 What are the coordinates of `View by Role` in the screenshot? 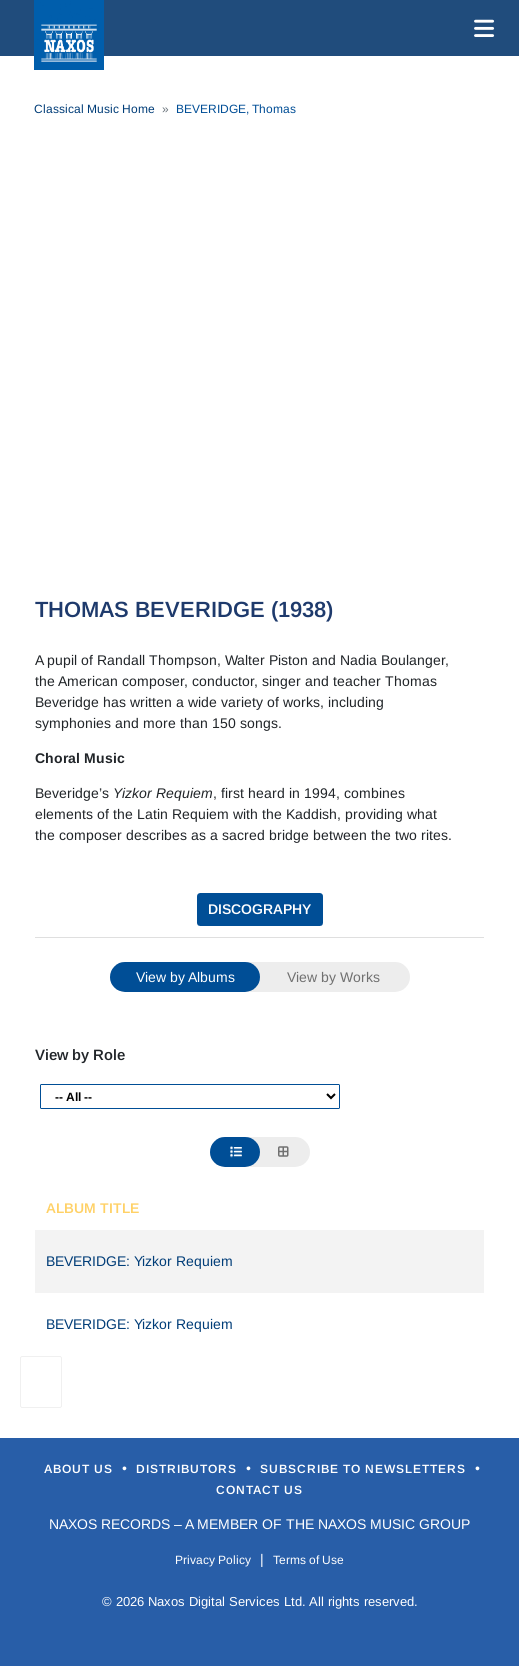 It's located at (80, 1054).